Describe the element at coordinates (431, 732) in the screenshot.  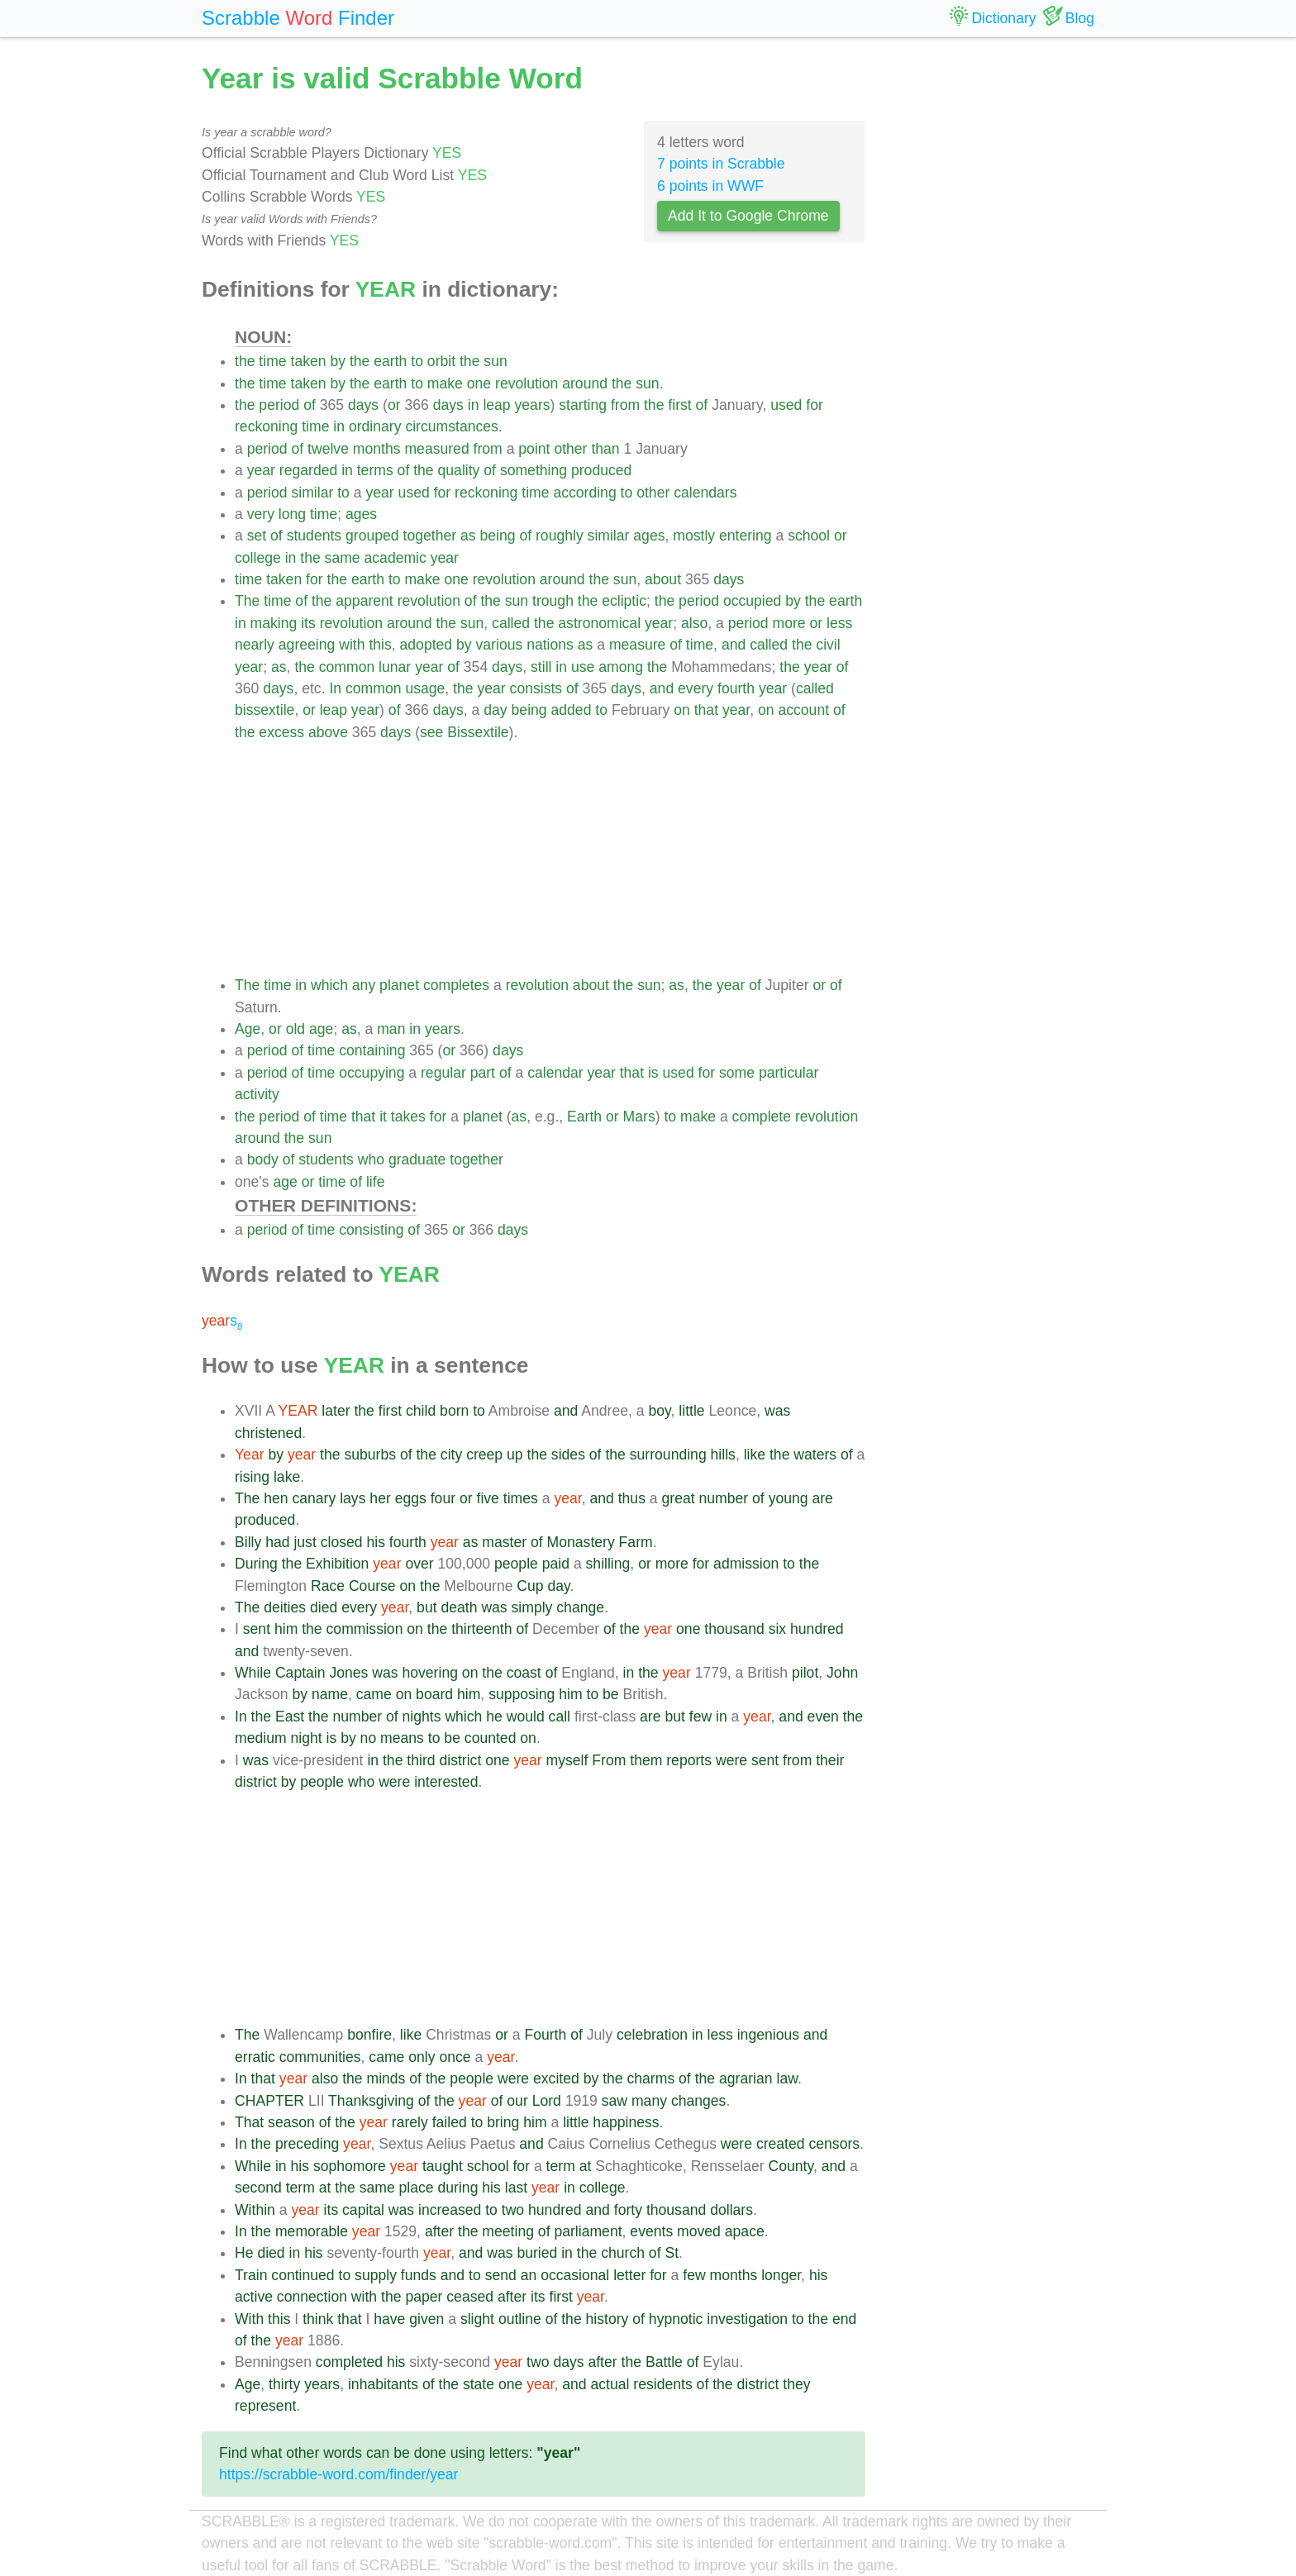
I see `see` at that location.